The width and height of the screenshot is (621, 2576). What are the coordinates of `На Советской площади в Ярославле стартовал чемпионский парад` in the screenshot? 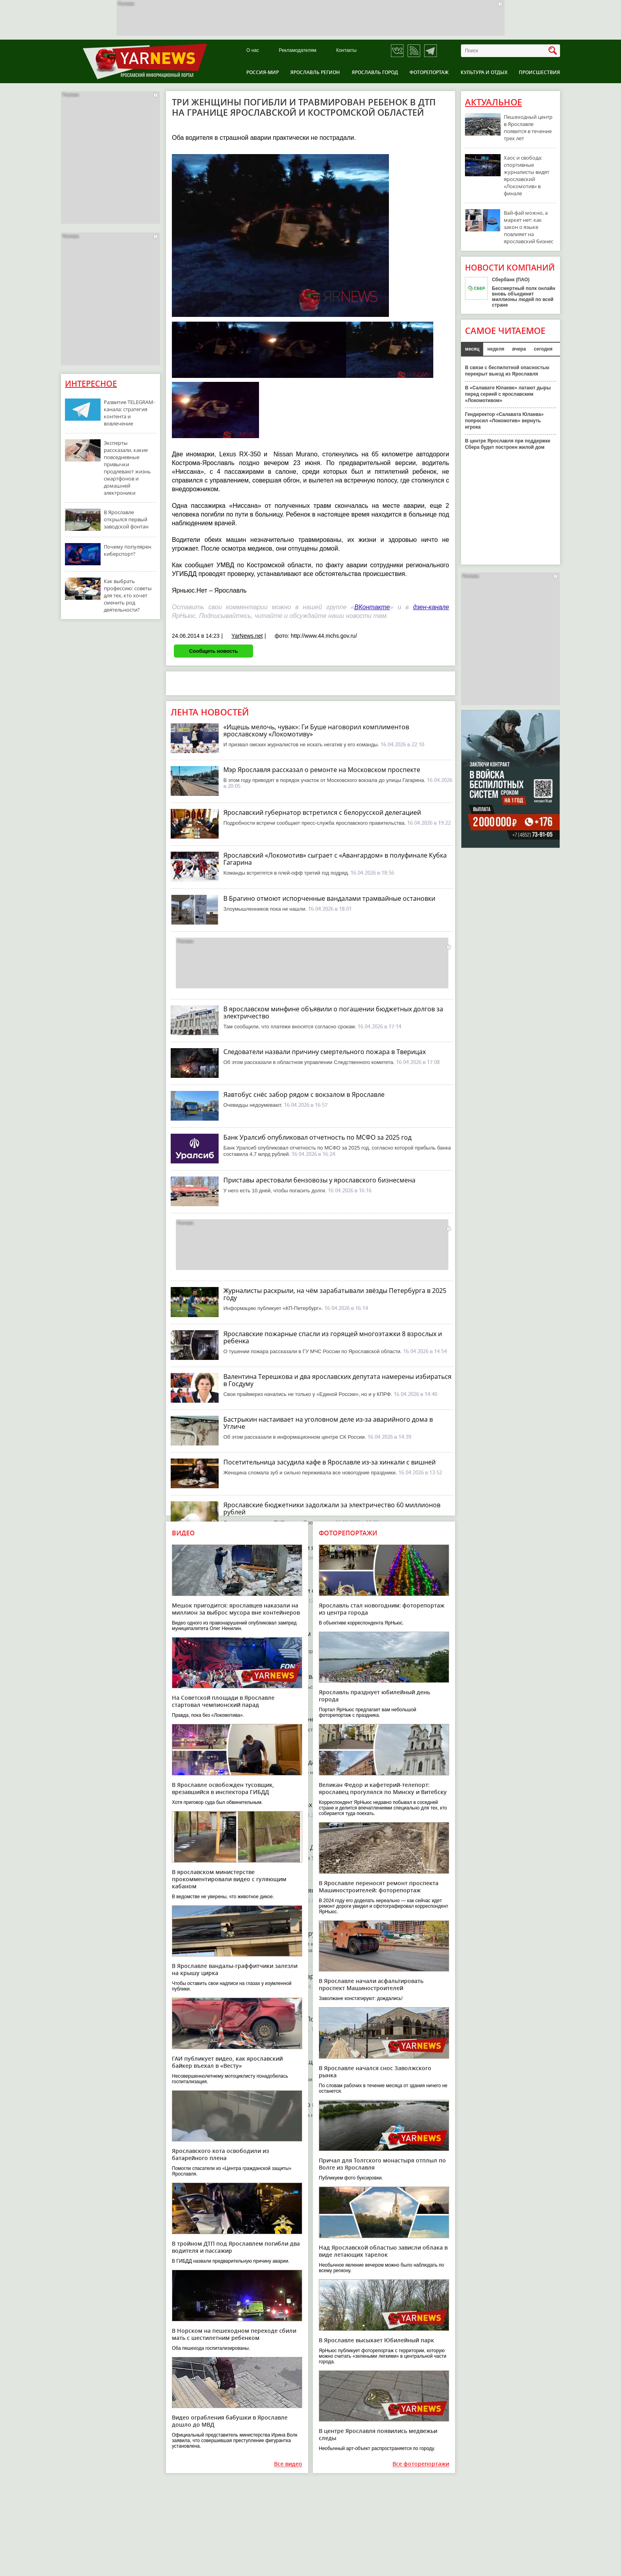 It's located at (223, 1701).